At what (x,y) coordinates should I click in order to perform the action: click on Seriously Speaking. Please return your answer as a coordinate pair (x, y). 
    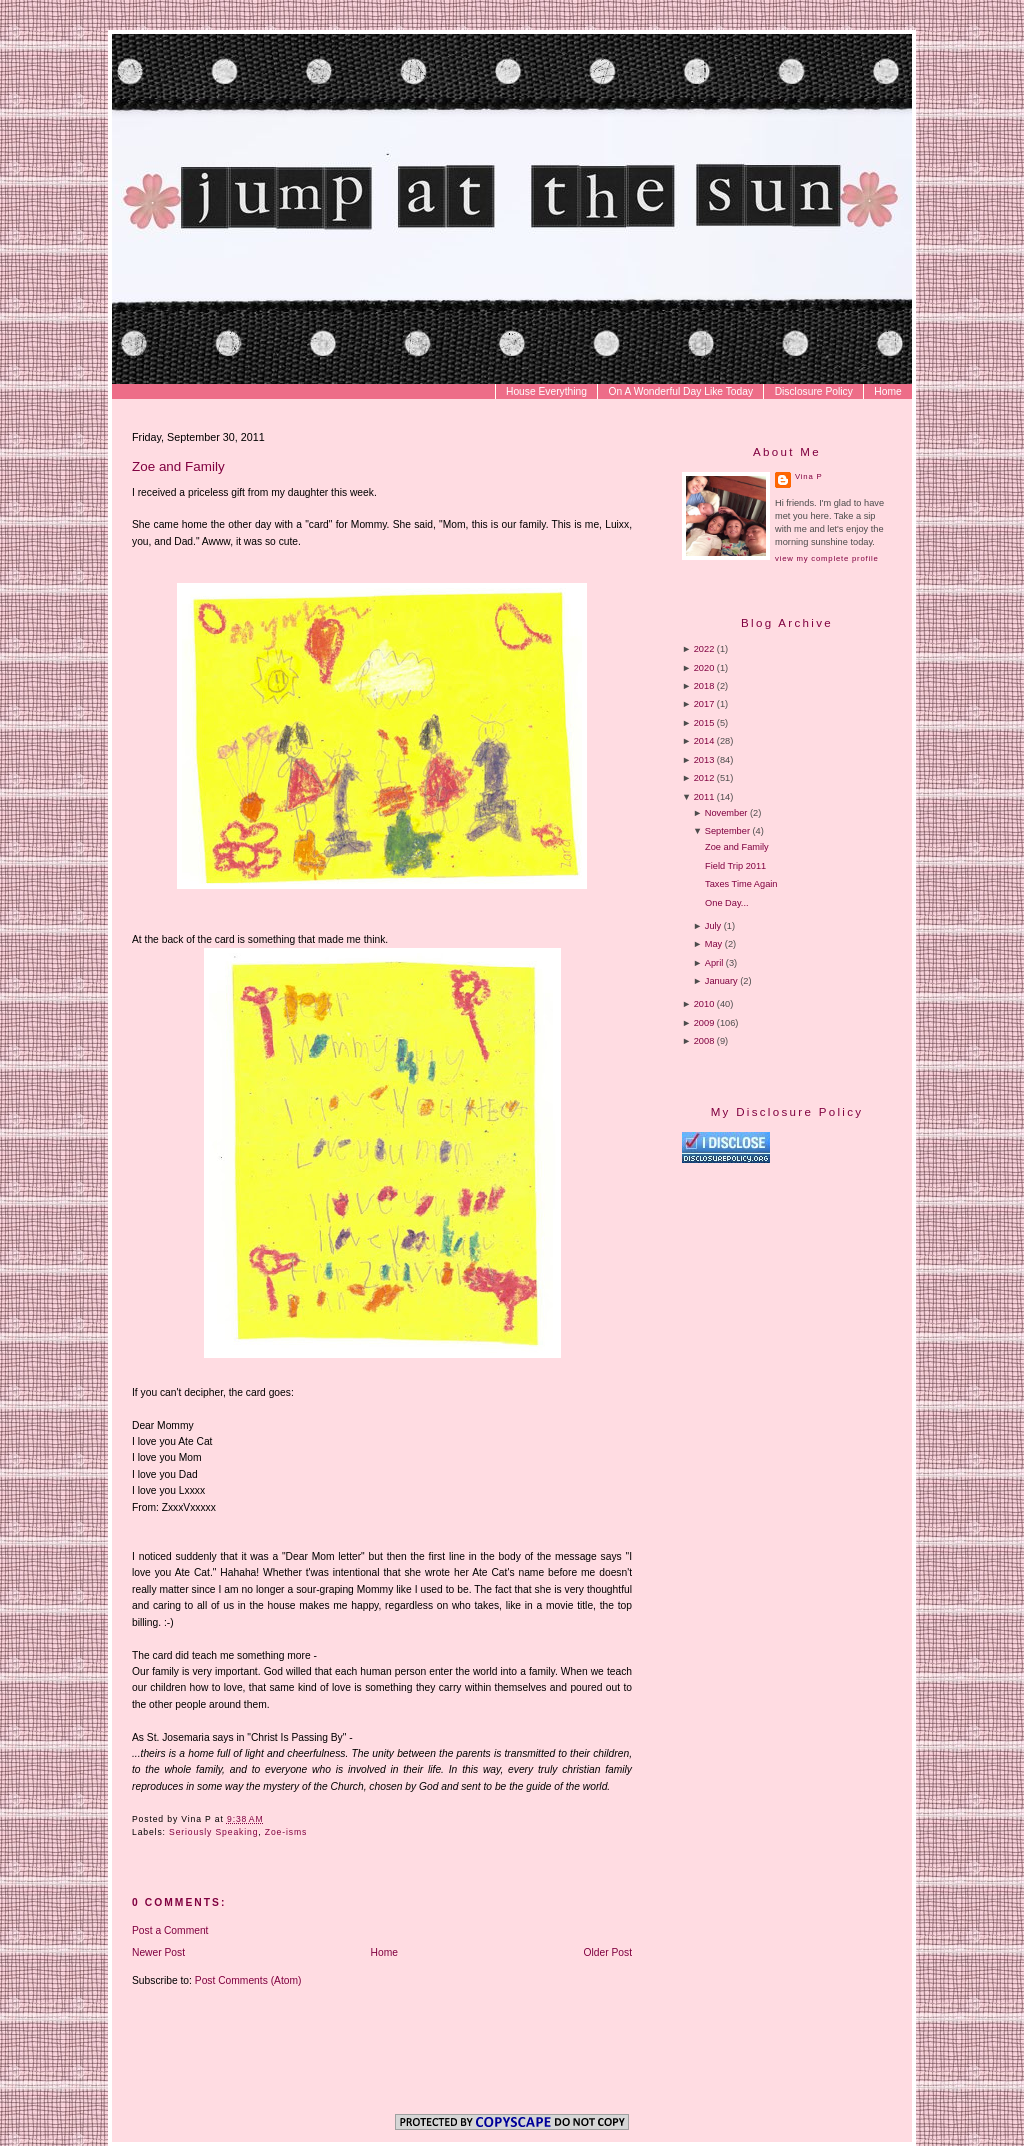
    Looking at the image, I should click on (213, 1832).